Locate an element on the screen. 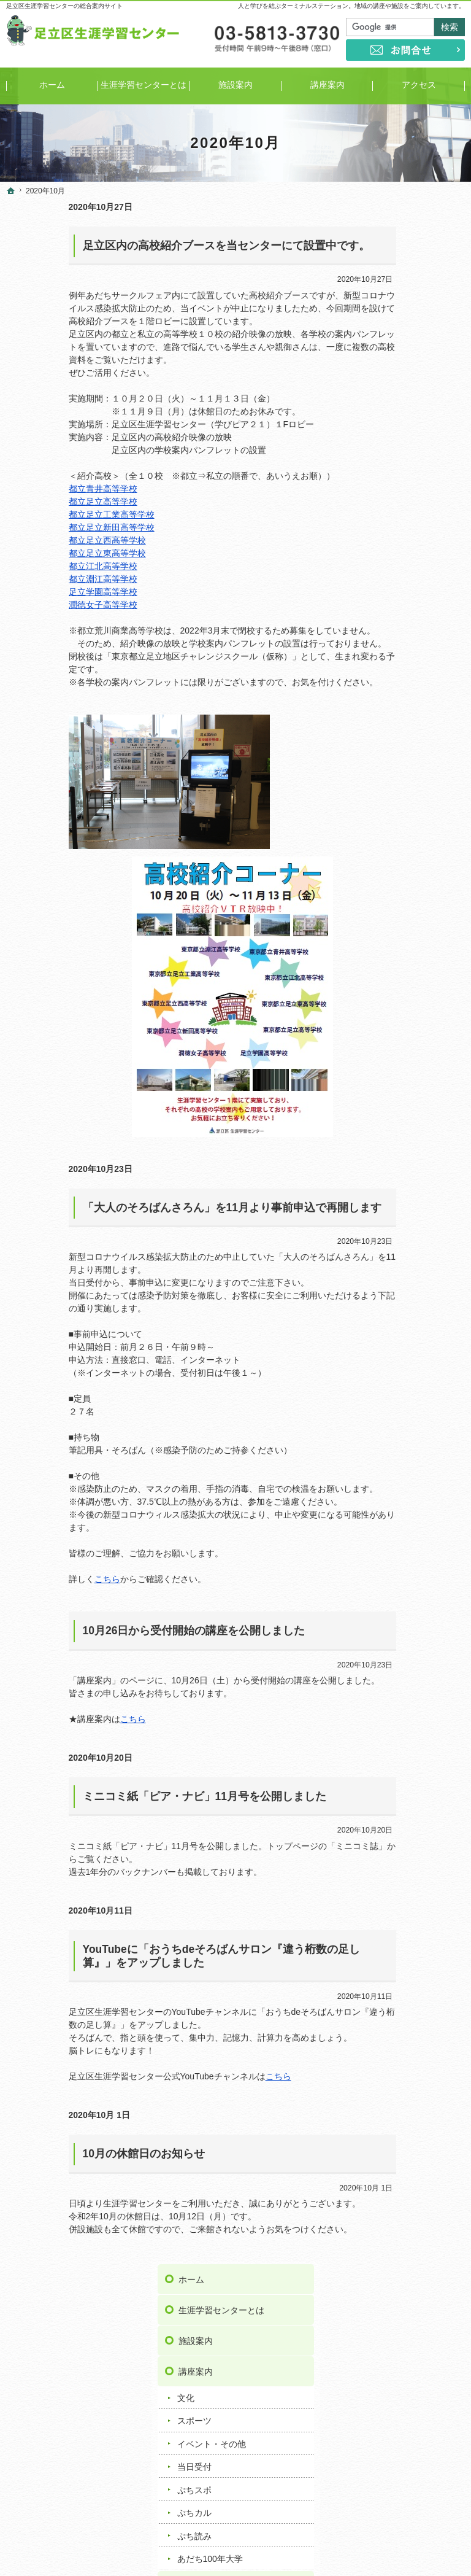  著作権・免責事項 is located at coordinates (407, 925).